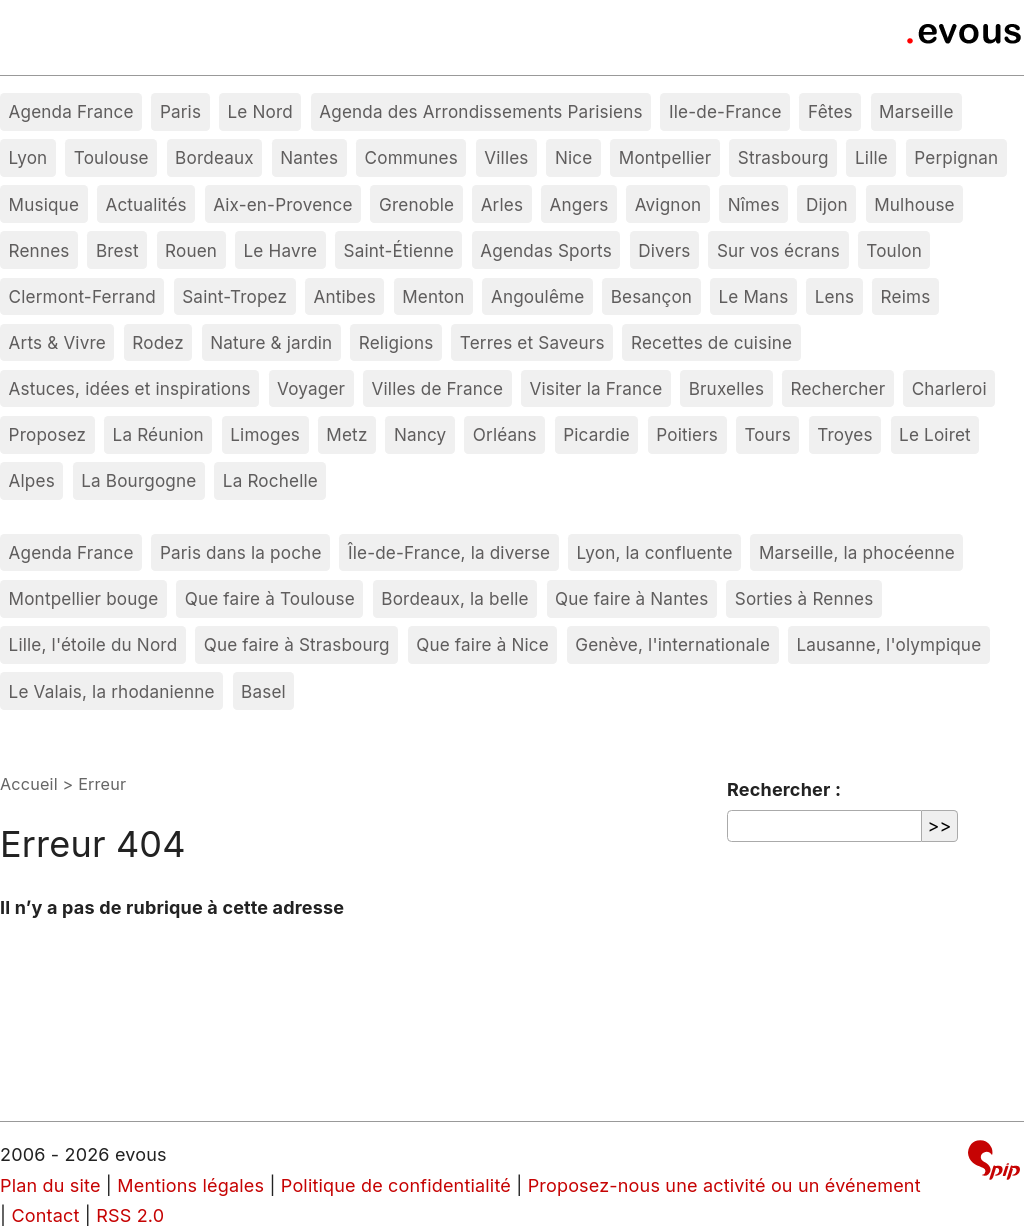  I want to click on Fêtes, so click(830, 111).